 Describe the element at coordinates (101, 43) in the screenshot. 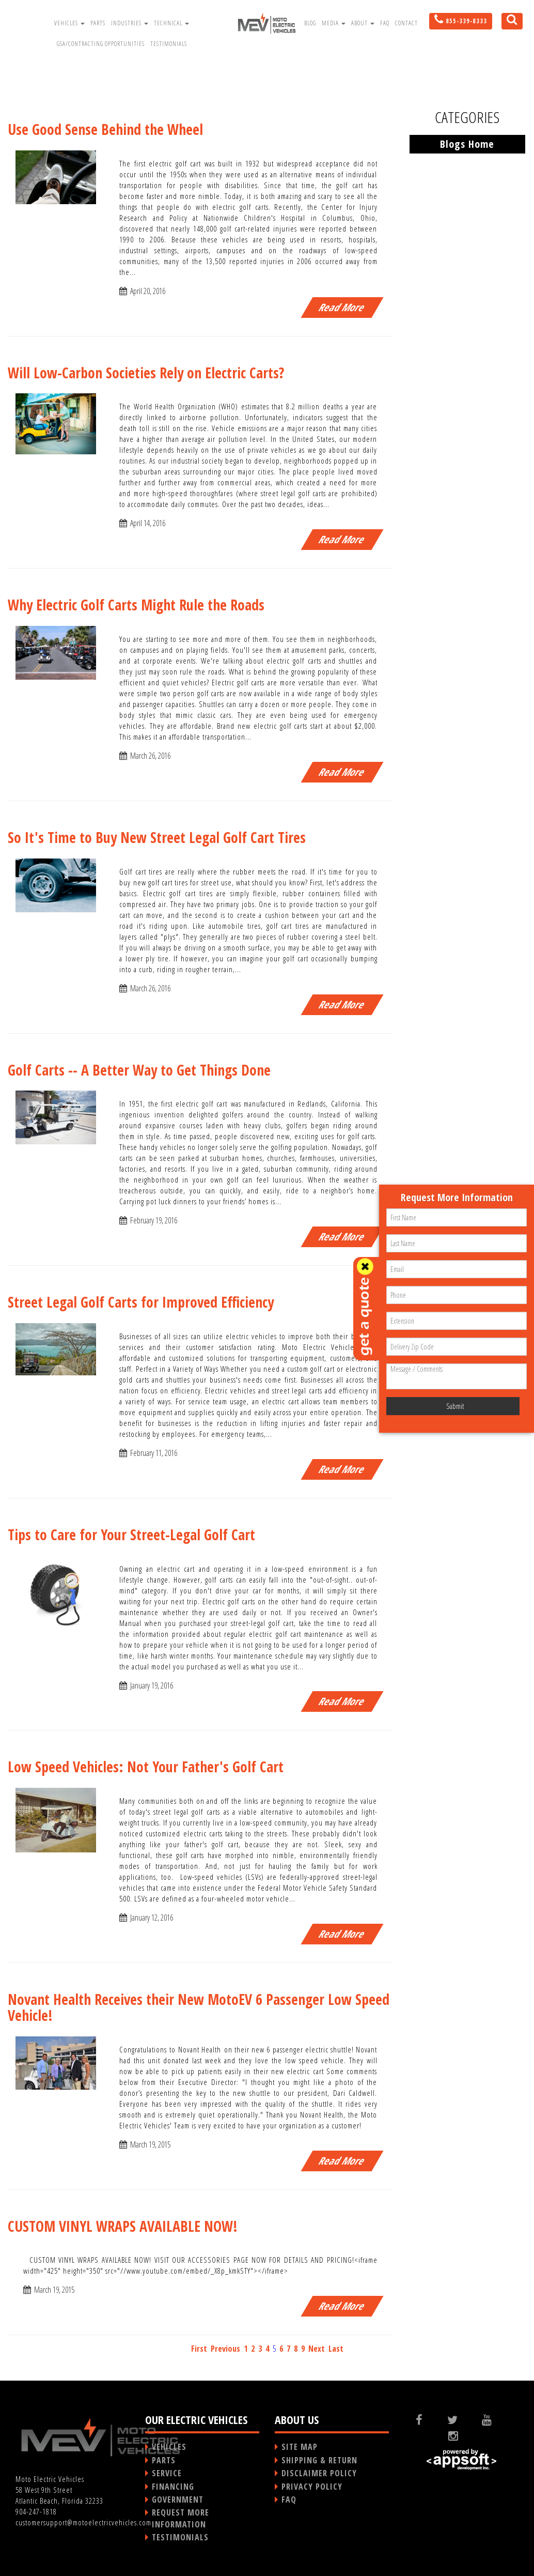

I see `GSA/Contracting Opportunities` at that location.